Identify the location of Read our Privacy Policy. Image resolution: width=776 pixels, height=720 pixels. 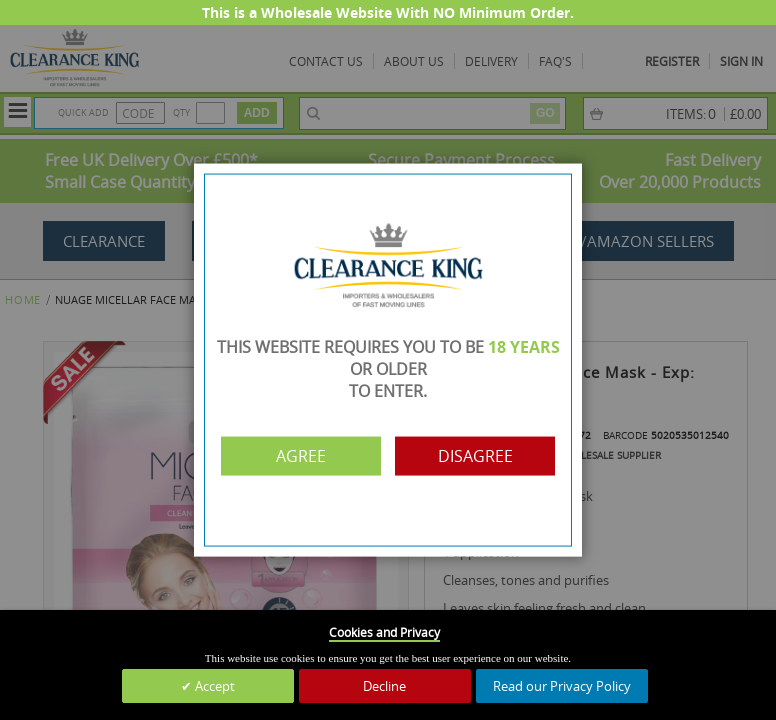
(562, 686).